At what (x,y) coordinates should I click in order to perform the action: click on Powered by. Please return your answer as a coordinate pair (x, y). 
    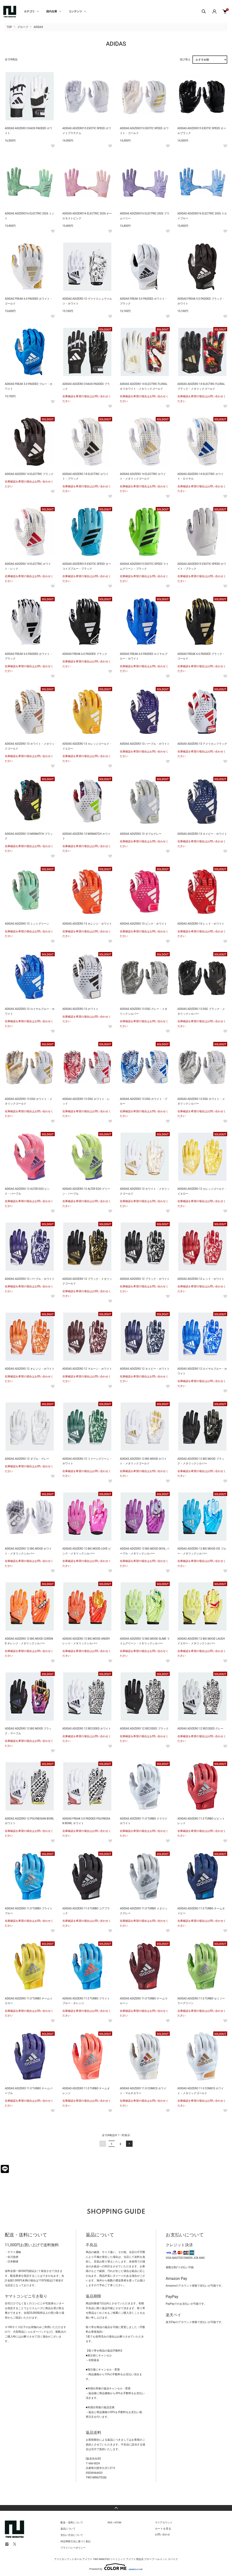
    Looking at the image, I should click on (116, 2566).